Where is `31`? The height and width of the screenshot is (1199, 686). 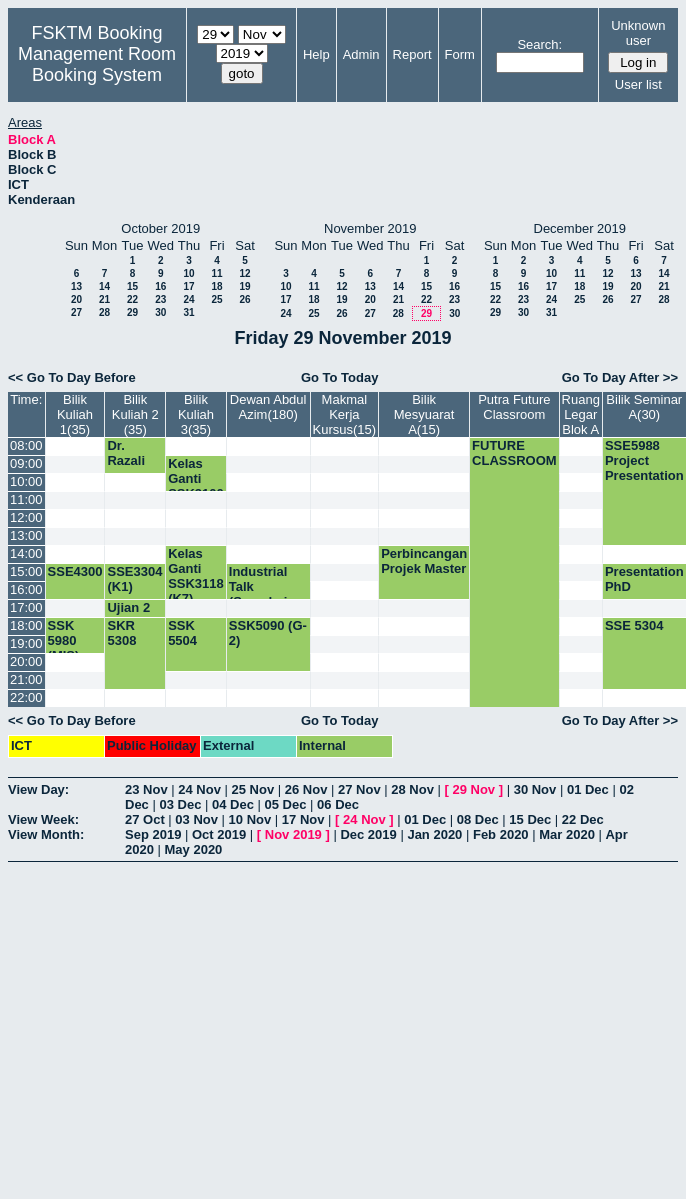
31 is located at coordinates (188, 312).